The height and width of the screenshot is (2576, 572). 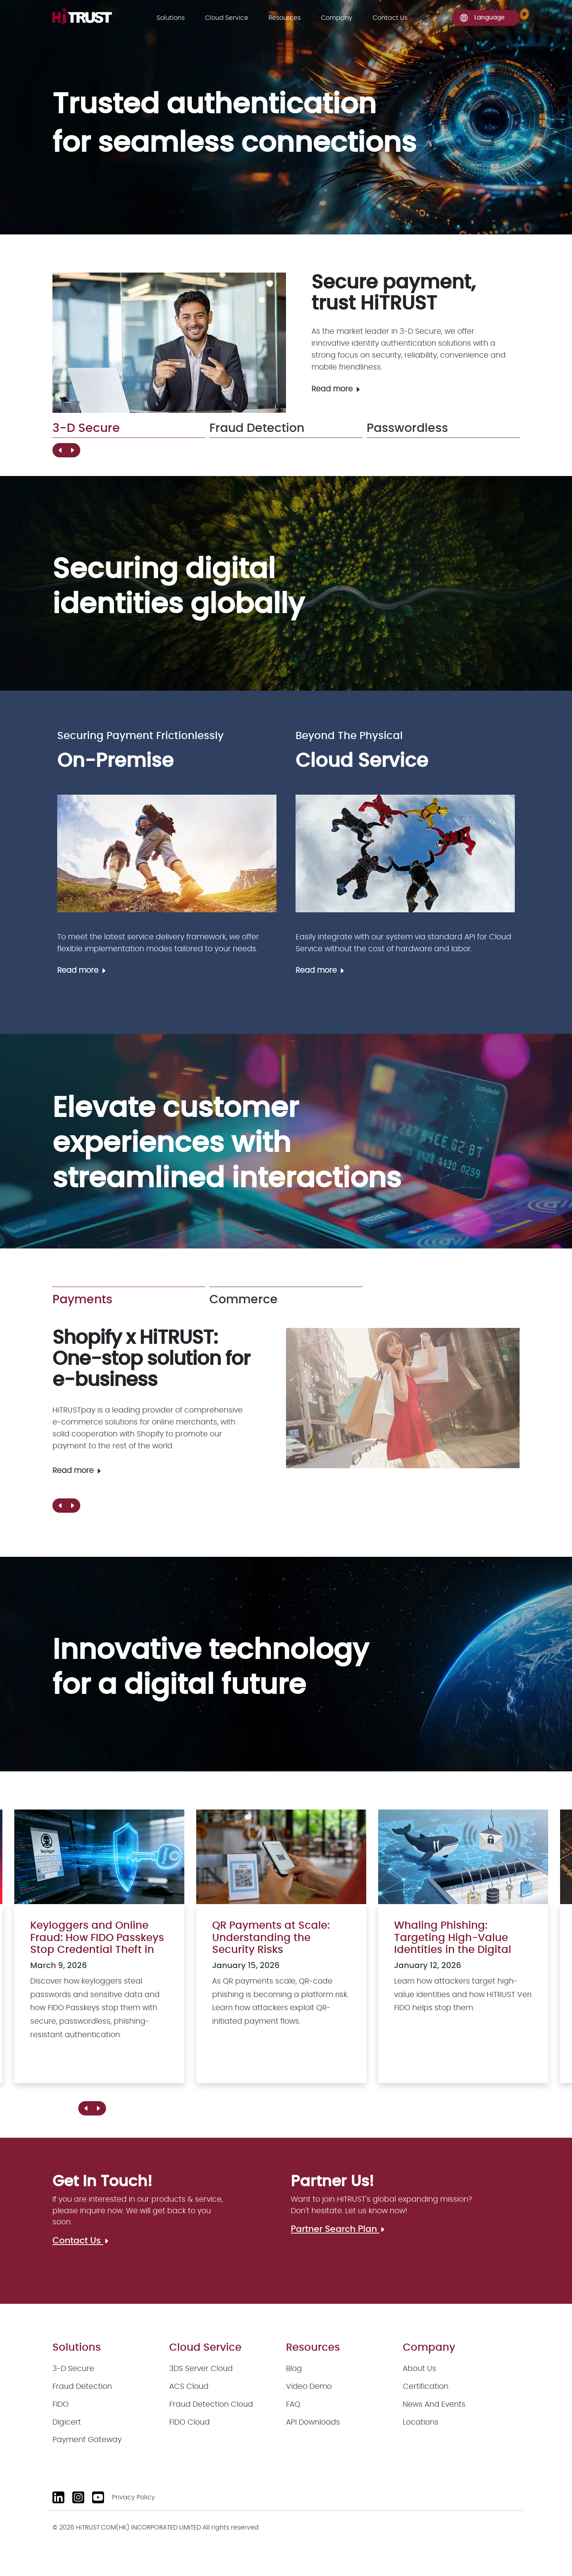 I want to click on Solutions, so click(x=171, y=18).